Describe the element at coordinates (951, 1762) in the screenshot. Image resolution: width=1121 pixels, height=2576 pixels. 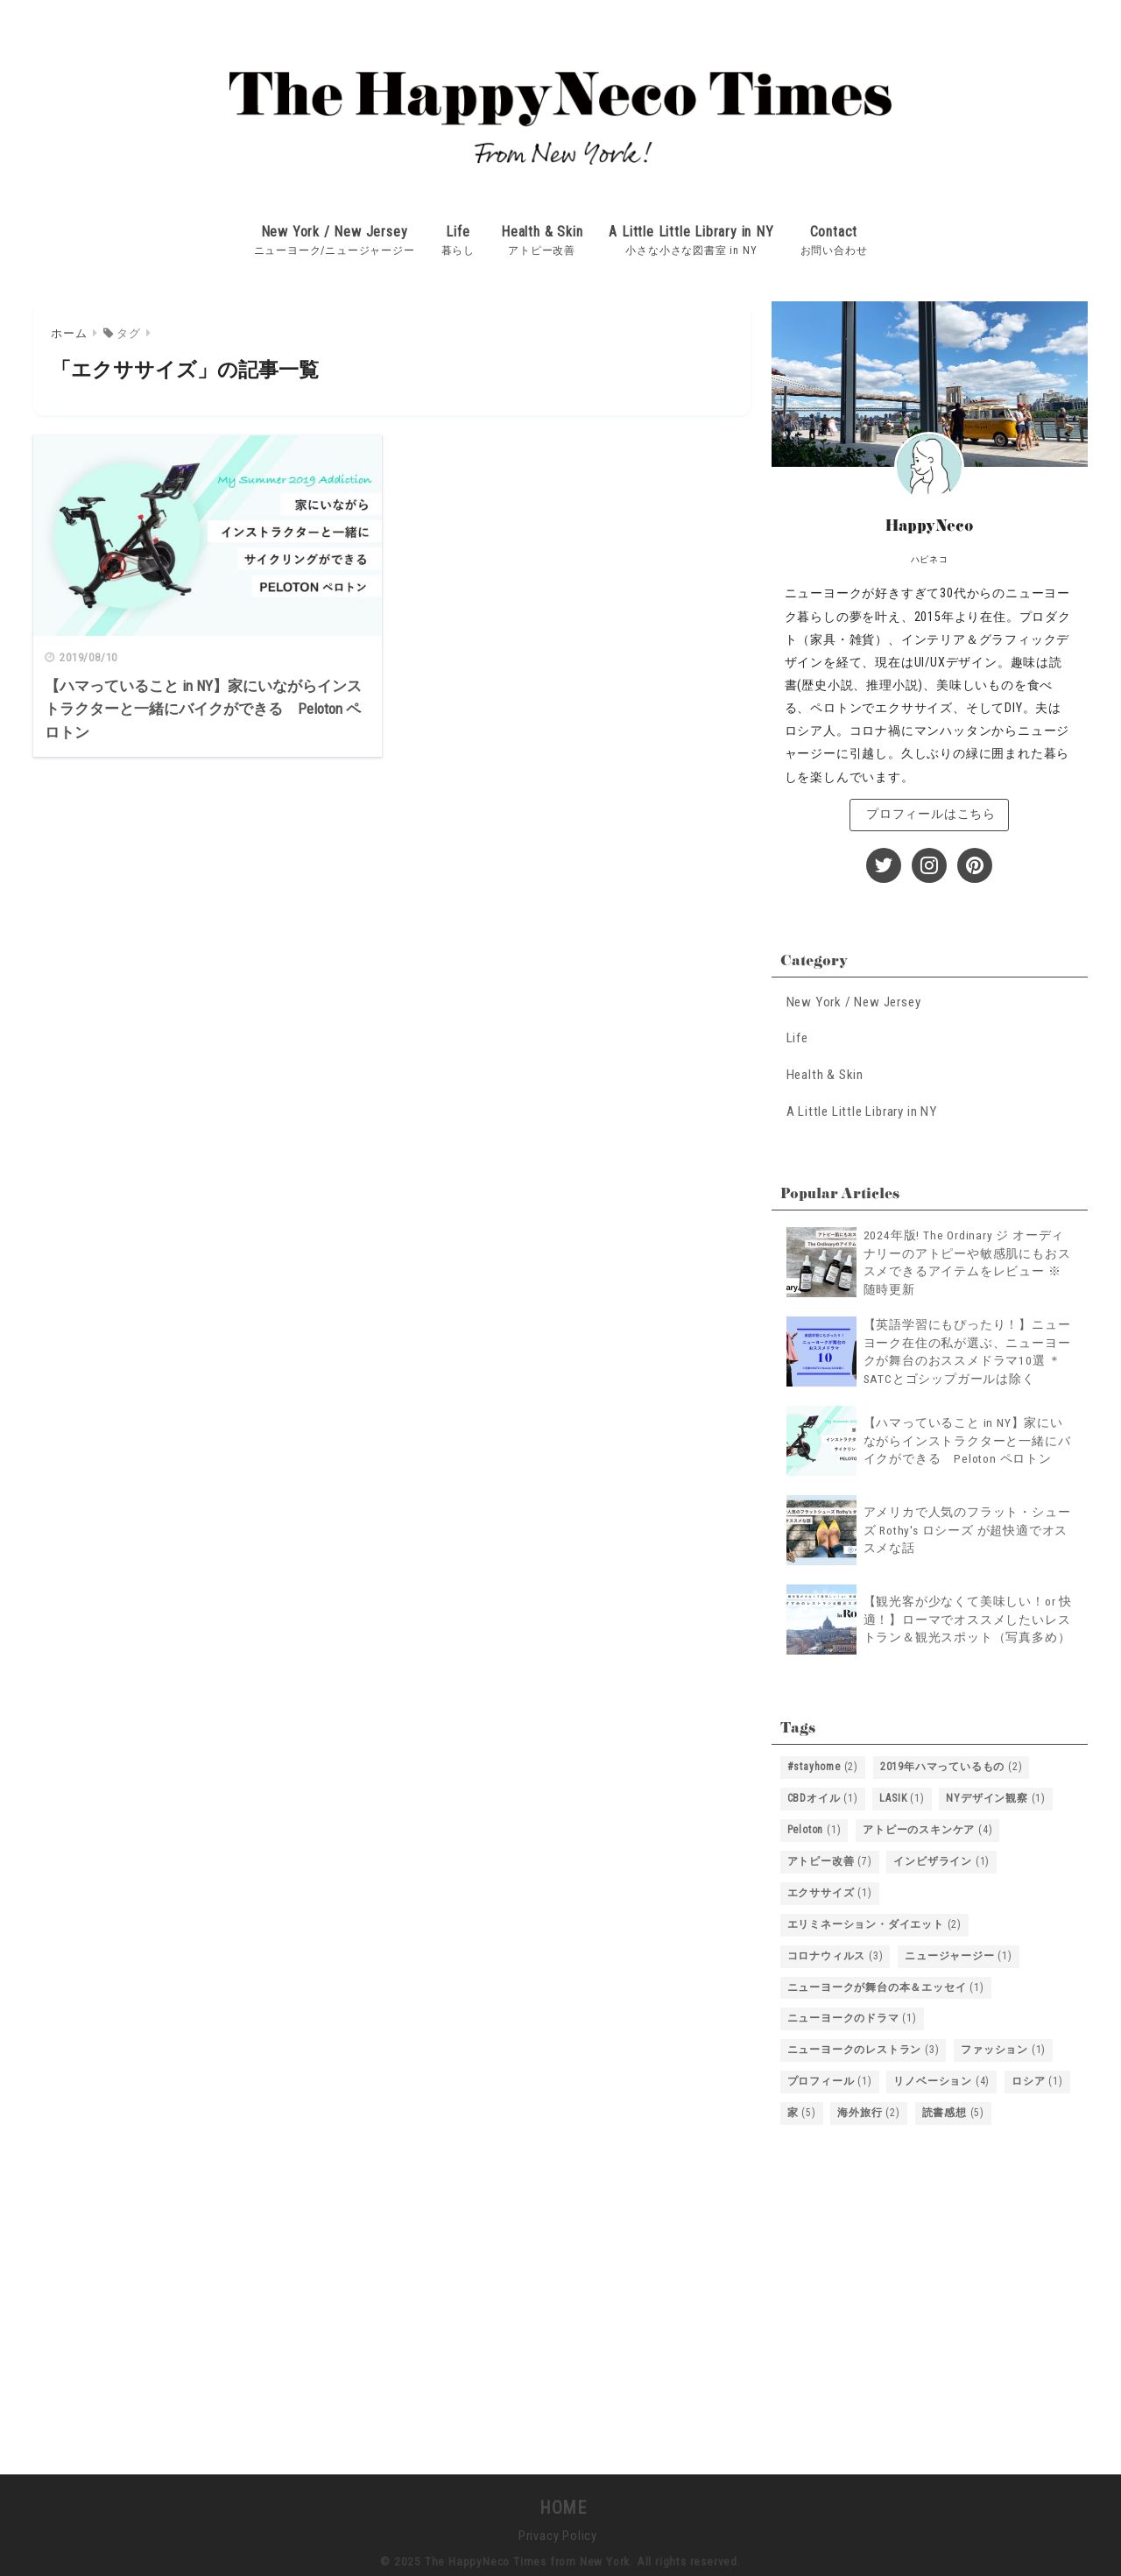
I see `2019年ハマっているもの [2019年ハマっているもの (2個の項目)]` at that location.